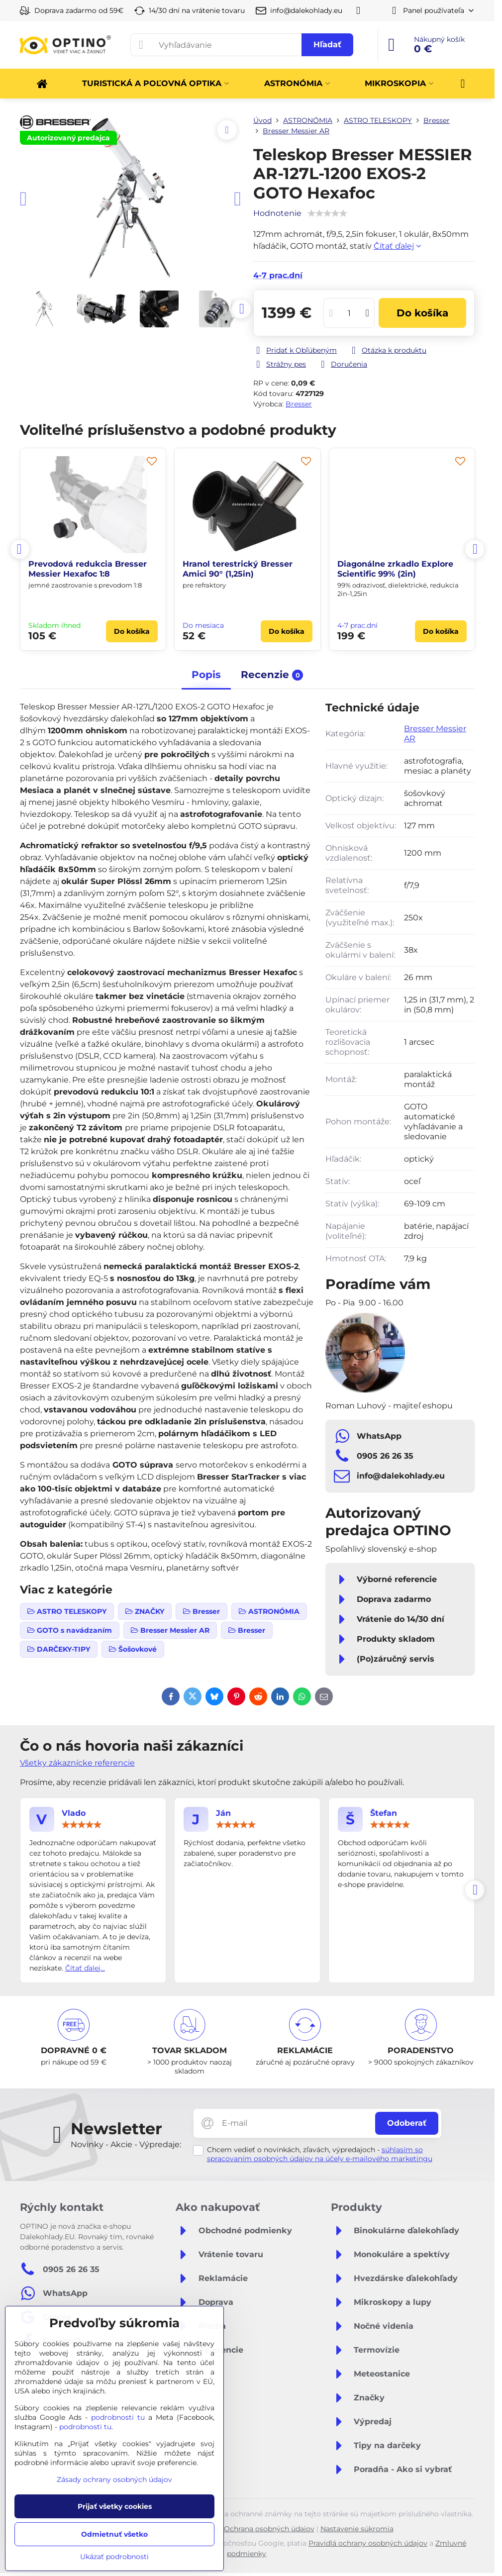  What do you see at coordinates (406, 2123) in the screenshot?
I see `Odoberať` at bounding box center [406, 2123].